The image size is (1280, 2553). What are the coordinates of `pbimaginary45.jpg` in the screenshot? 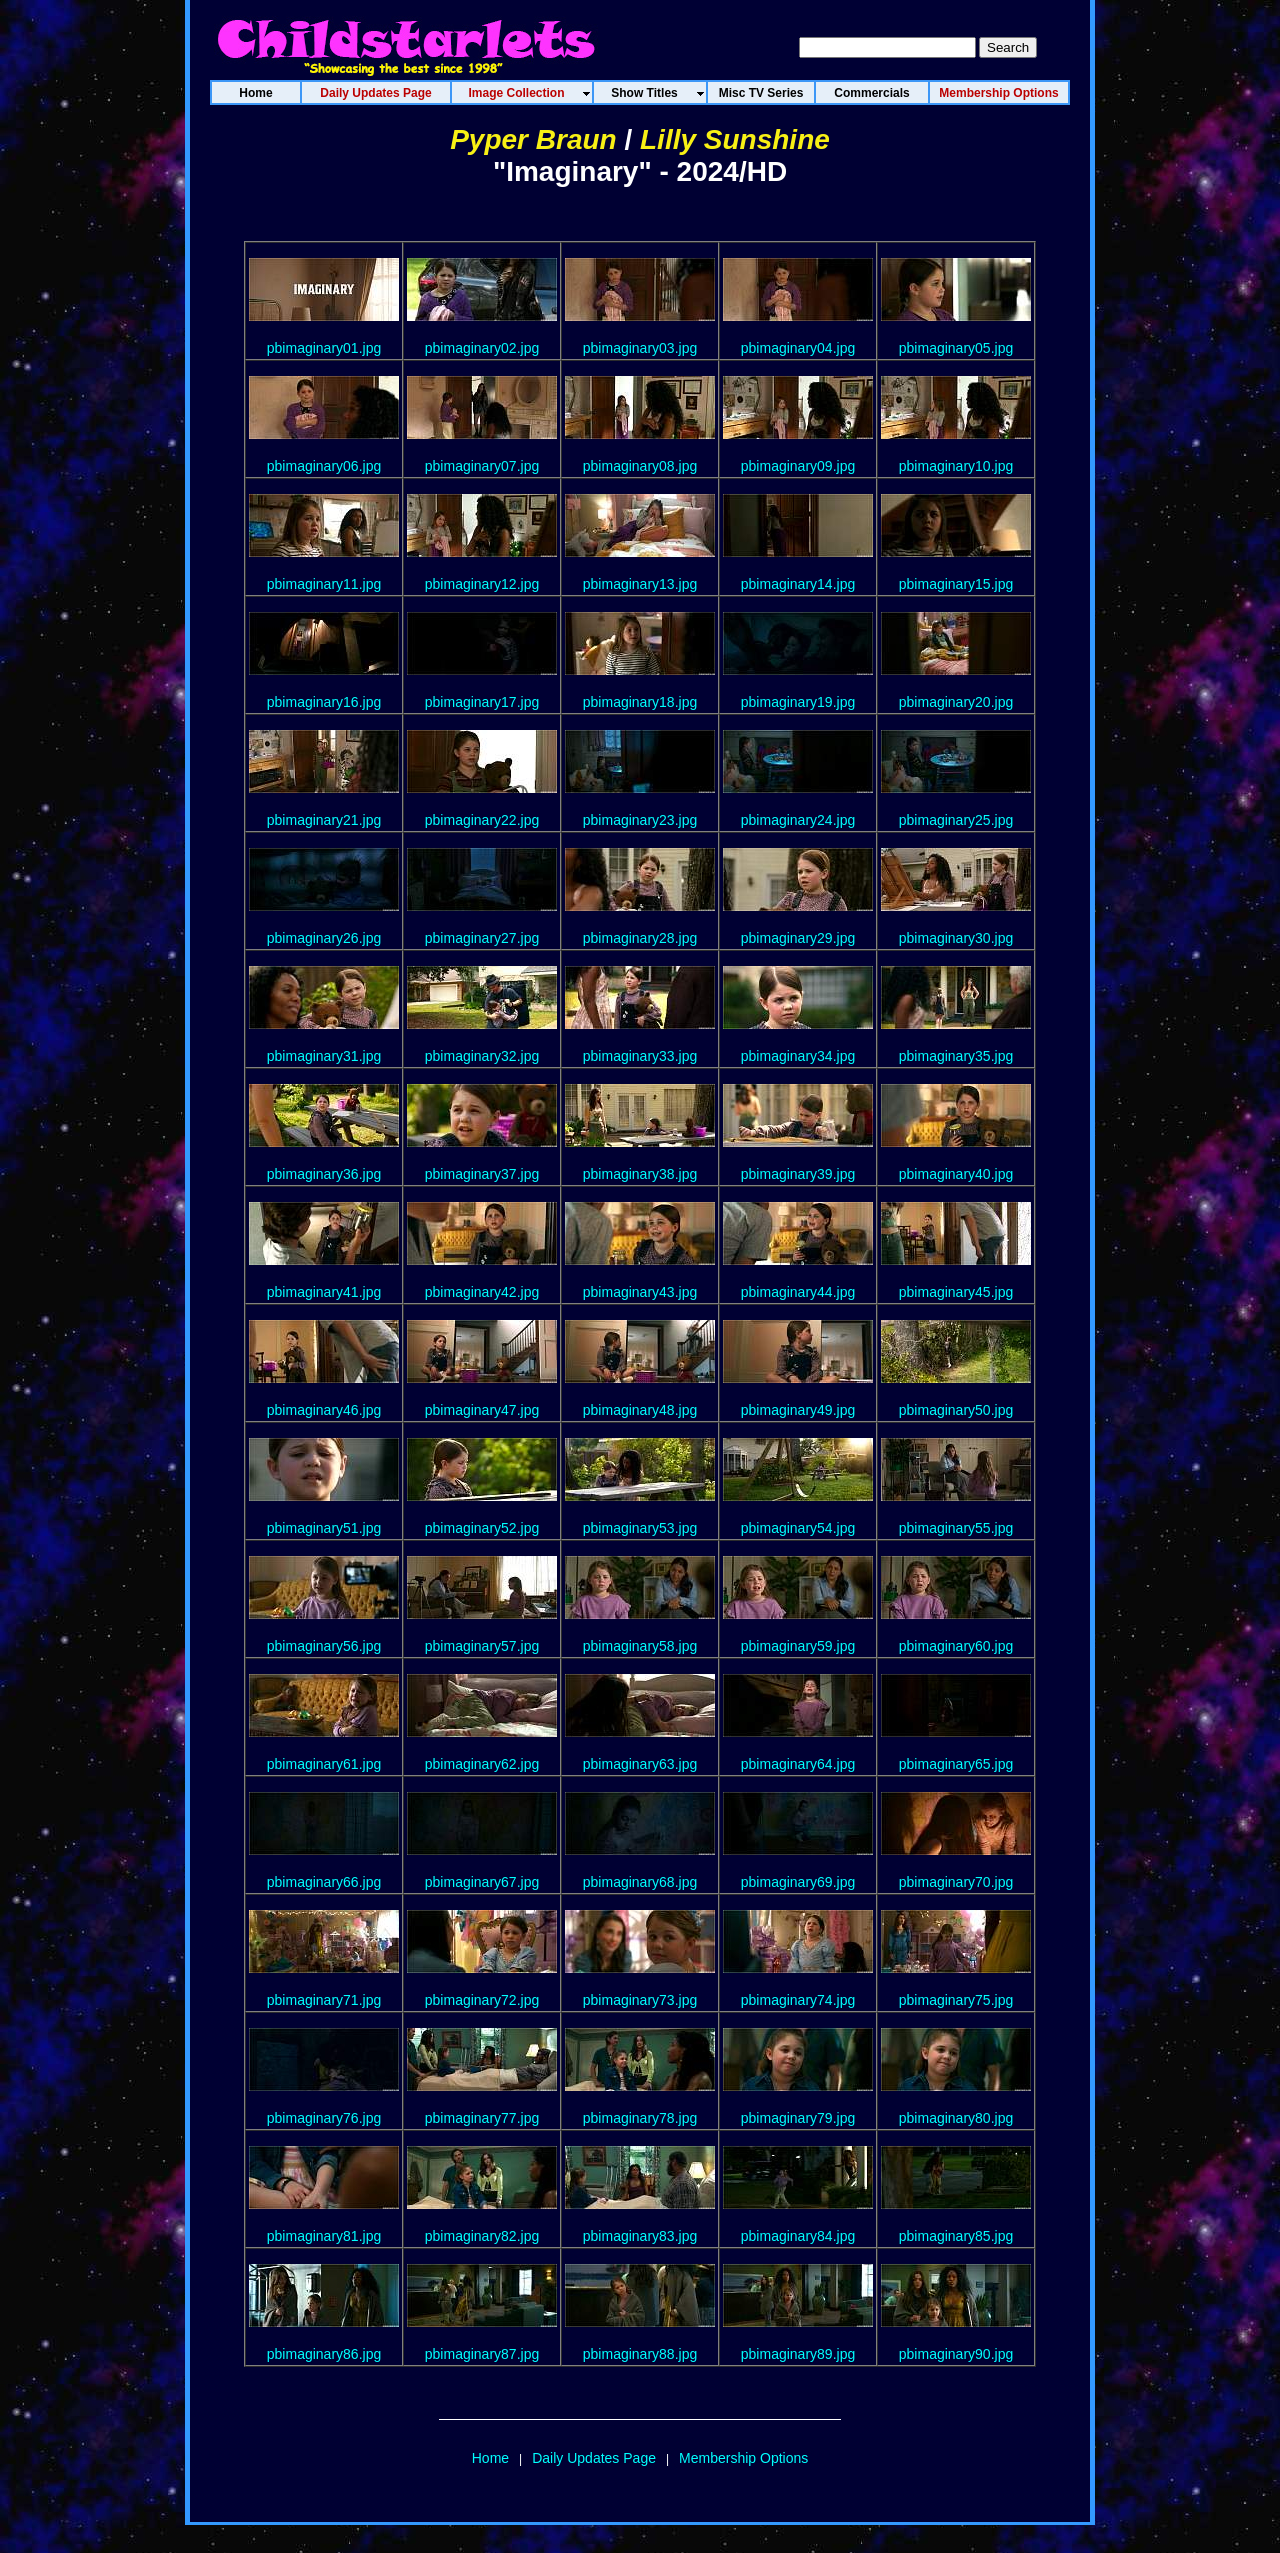 It's located at (956, 1292).